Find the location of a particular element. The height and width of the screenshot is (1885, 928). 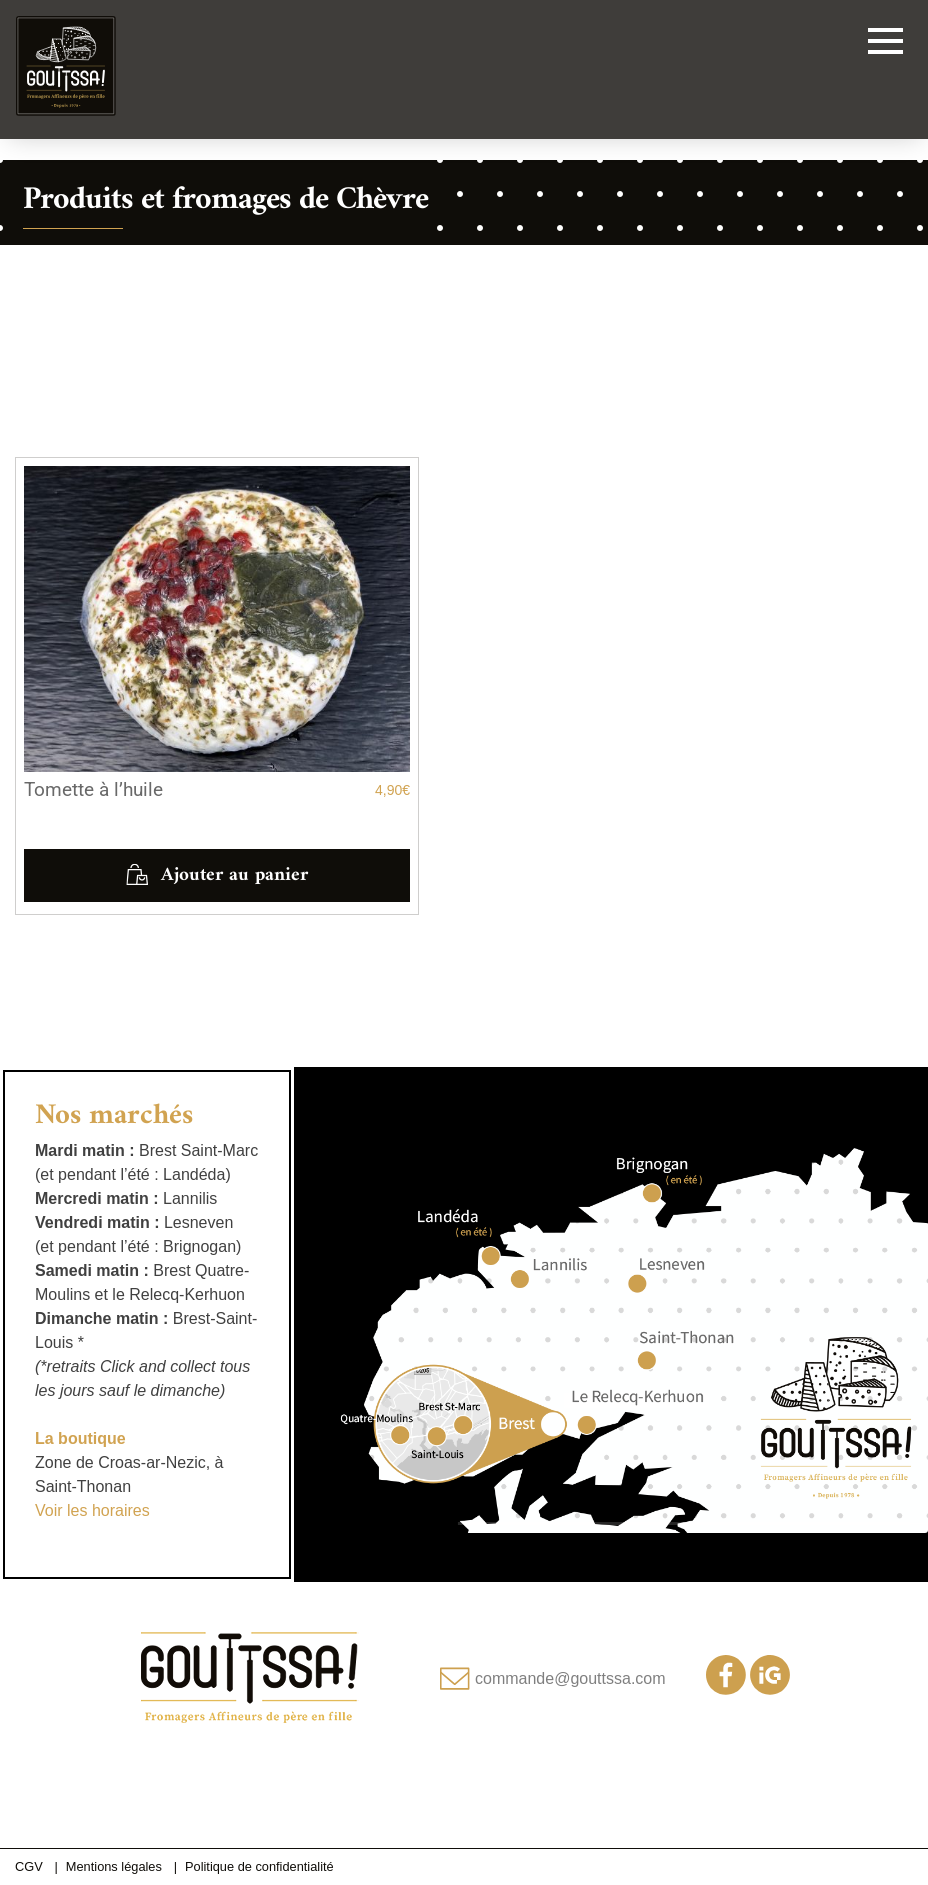

[Toggle navigation] is located at coordinates (885, 44).